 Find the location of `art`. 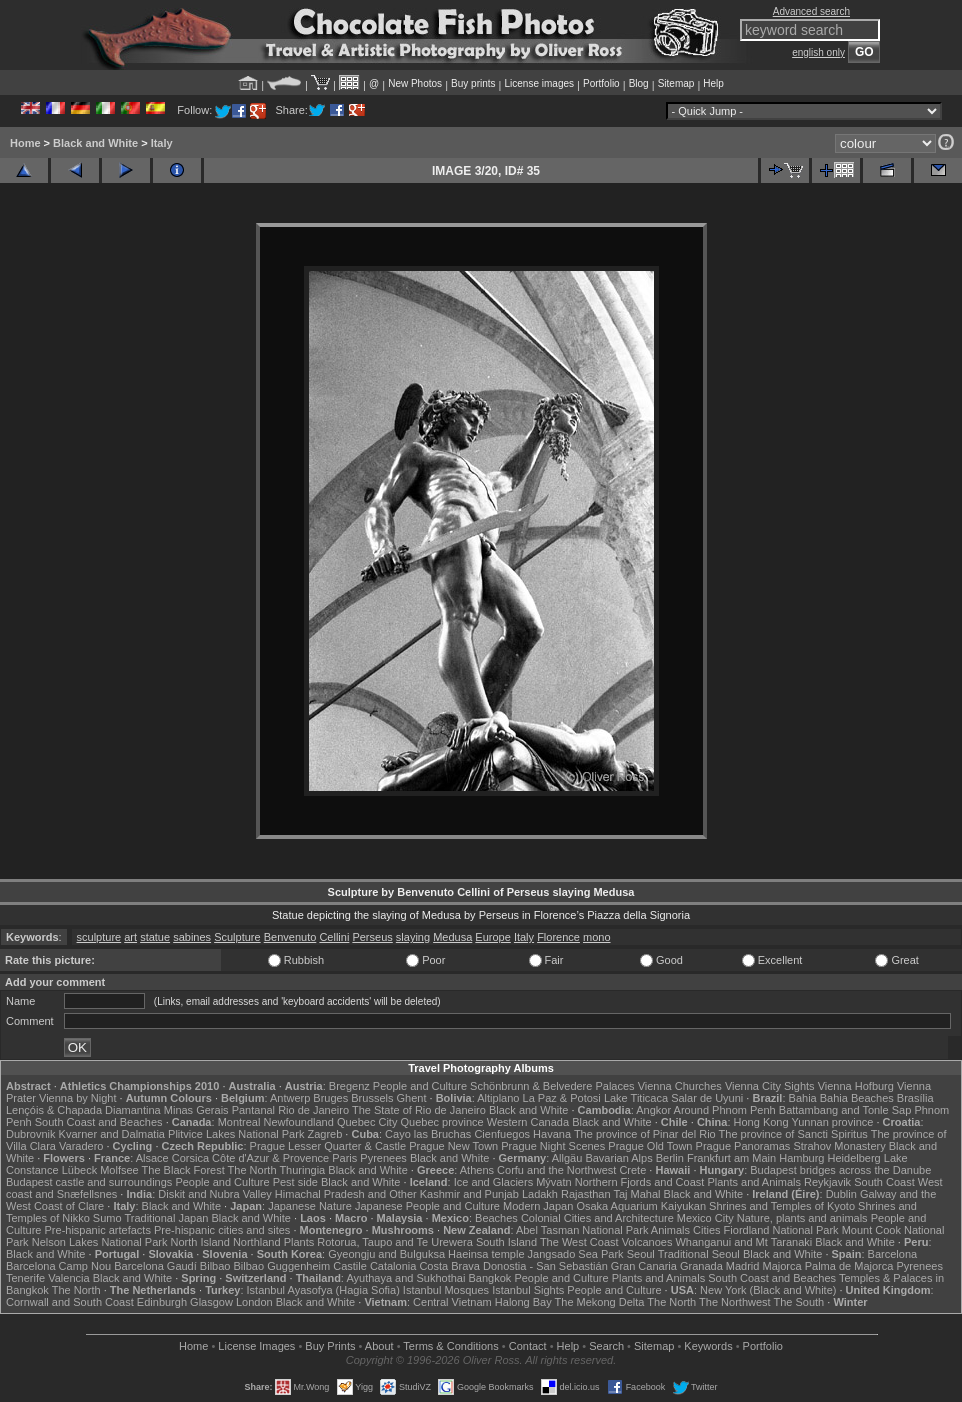

art is located at coordinates (130, 937).